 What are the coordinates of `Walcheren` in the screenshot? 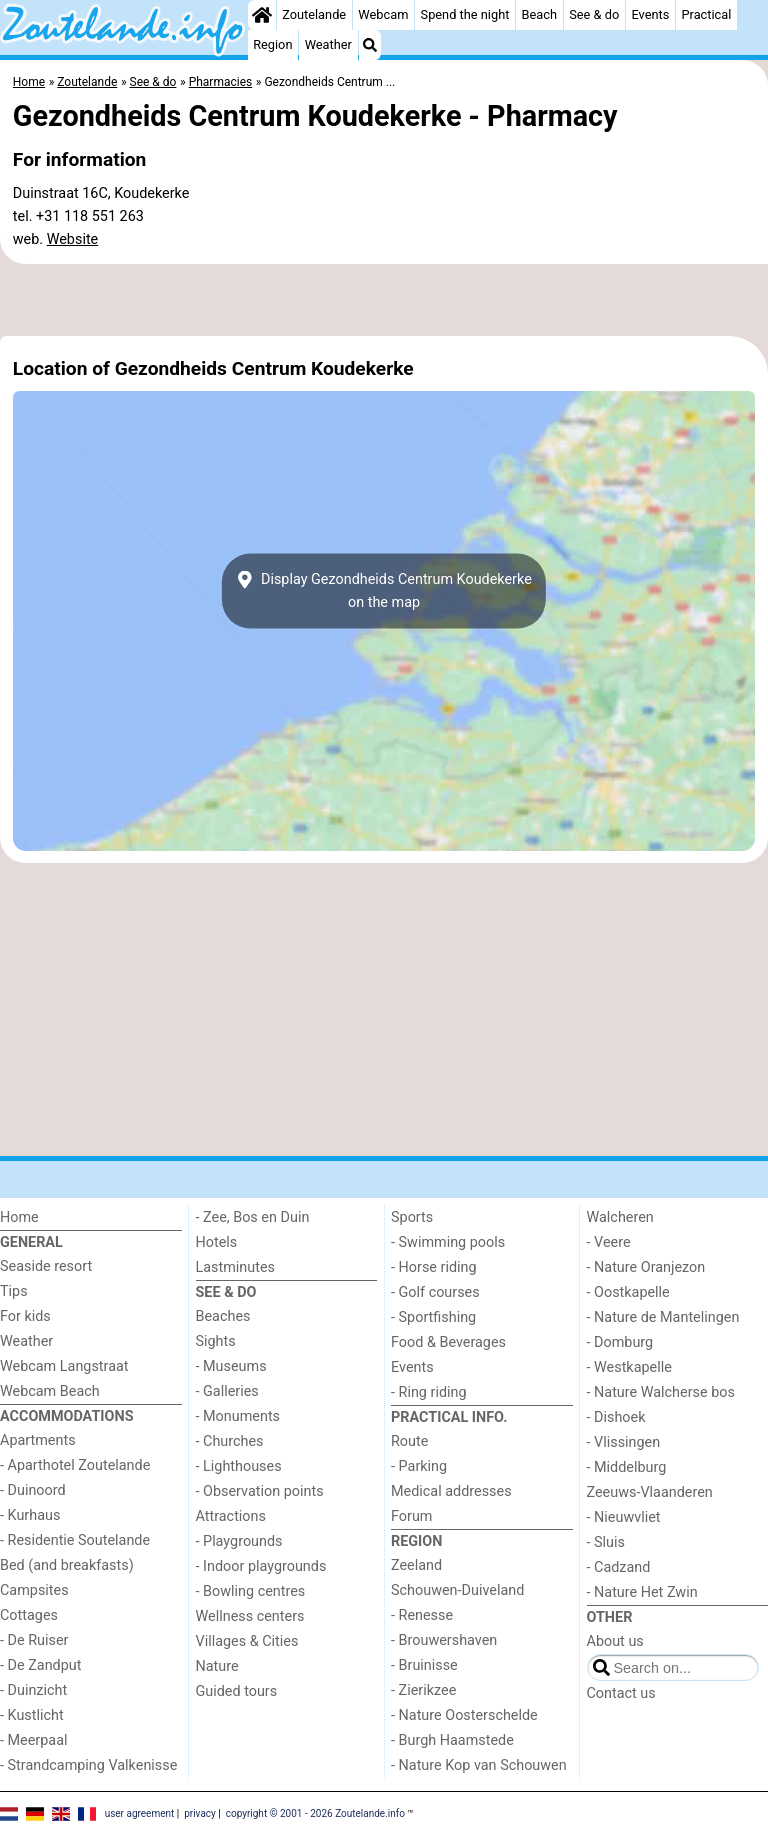 It's located at (620, 1217).